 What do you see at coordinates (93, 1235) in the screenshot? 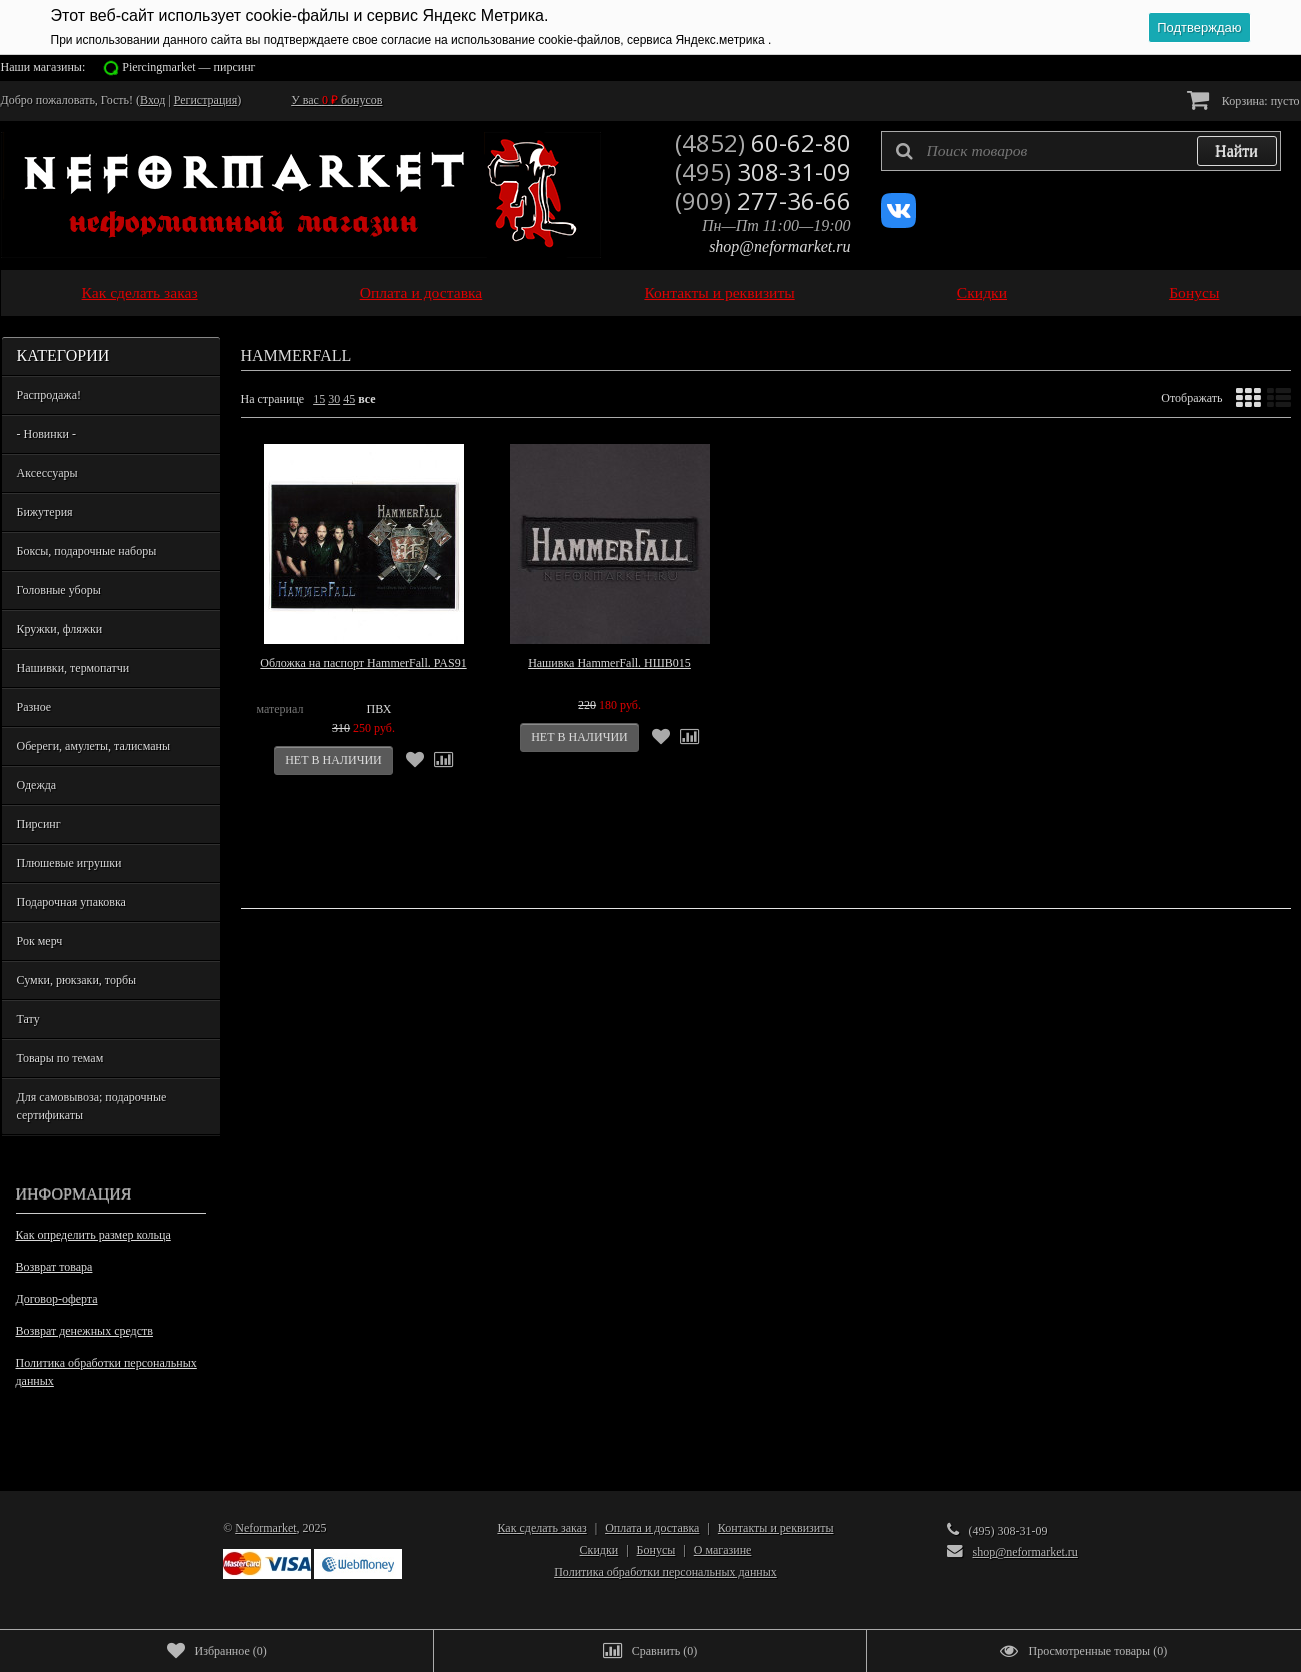
I see `Как определить размер кольца` at bounding box center [93, 1235].